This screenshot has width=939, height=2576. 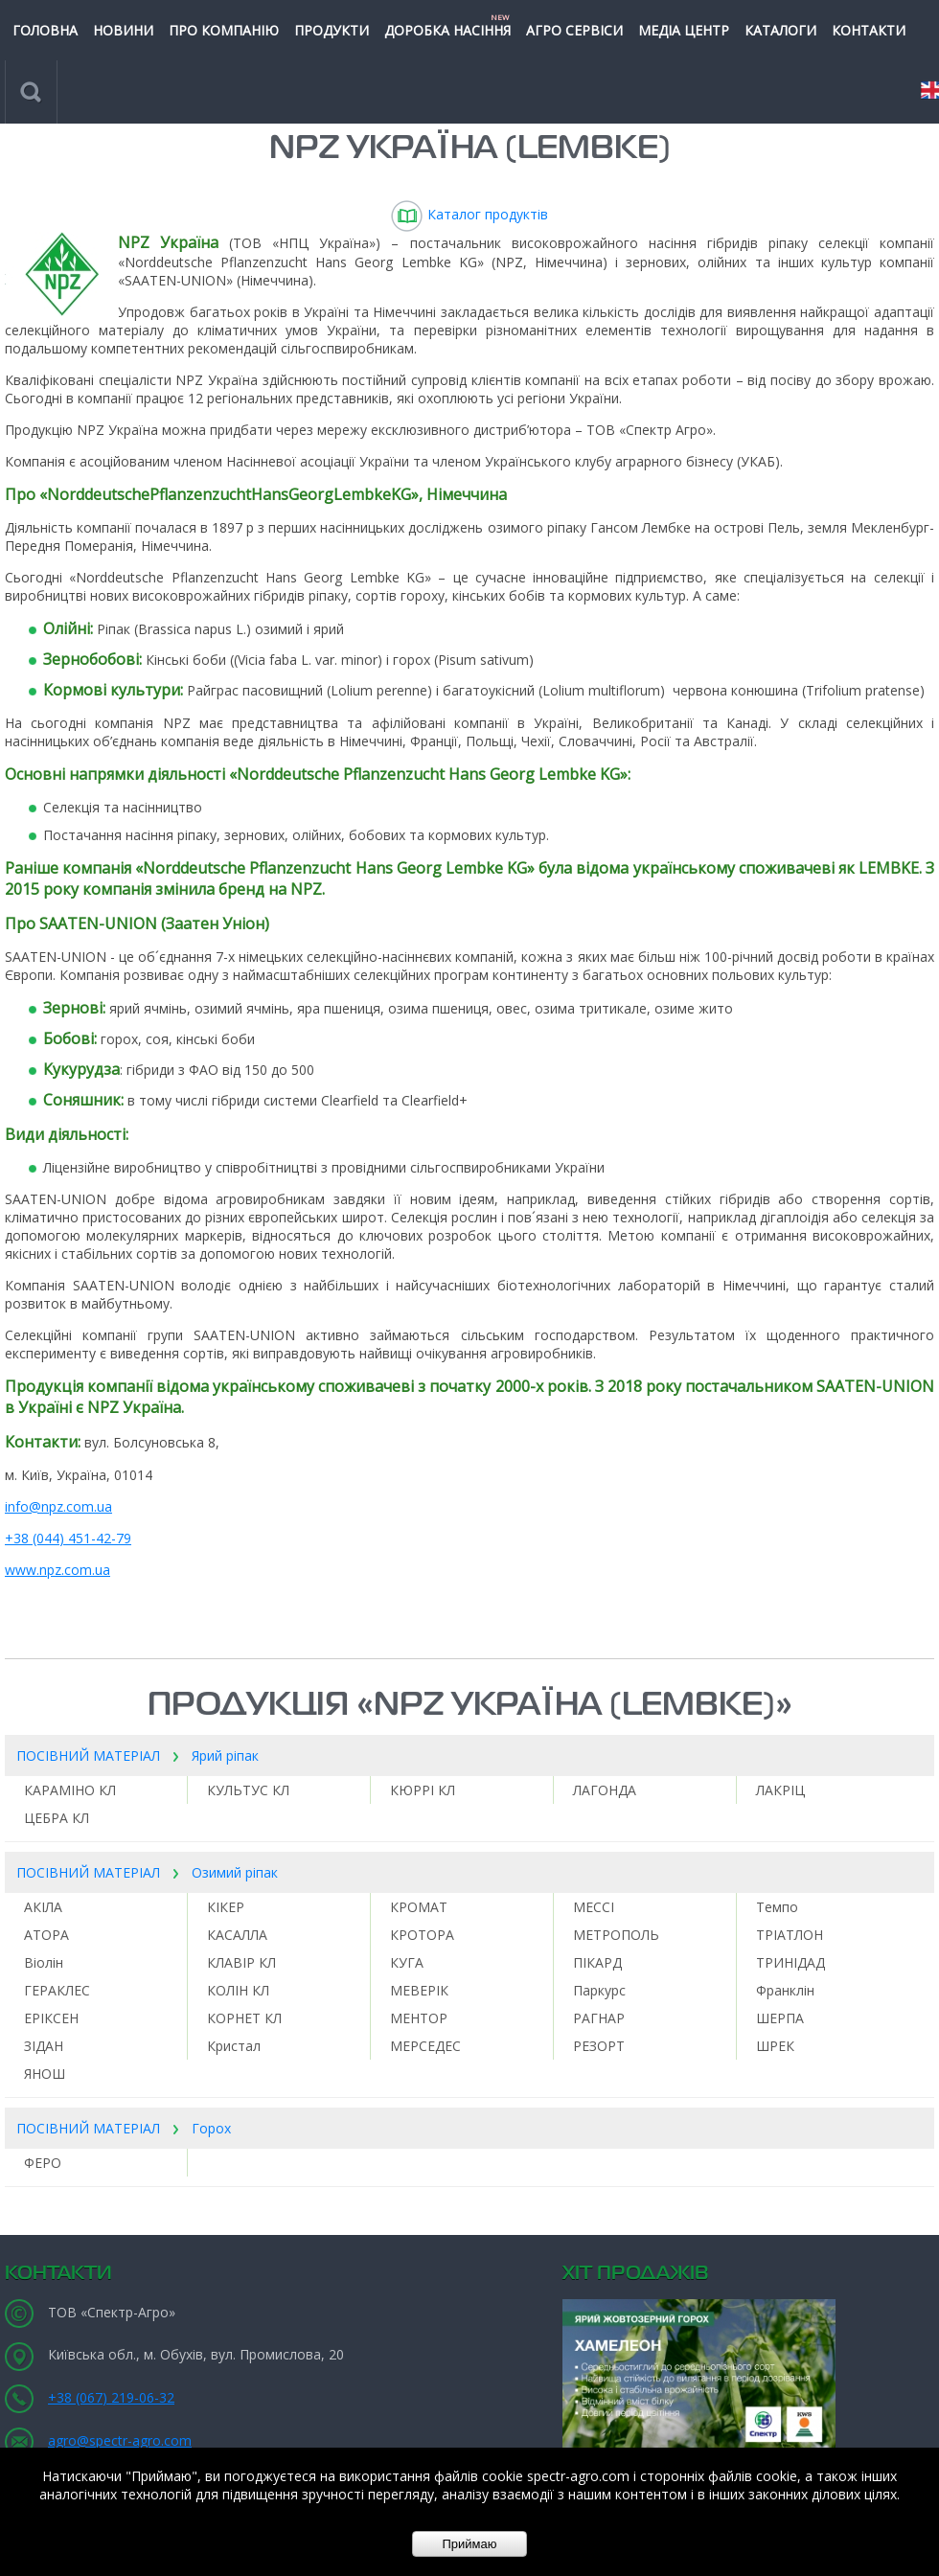 What do you see at coordinates (235, 1872) in the screenshot?
I see `Озимий ріпак` at bounding box center [235, 1872].